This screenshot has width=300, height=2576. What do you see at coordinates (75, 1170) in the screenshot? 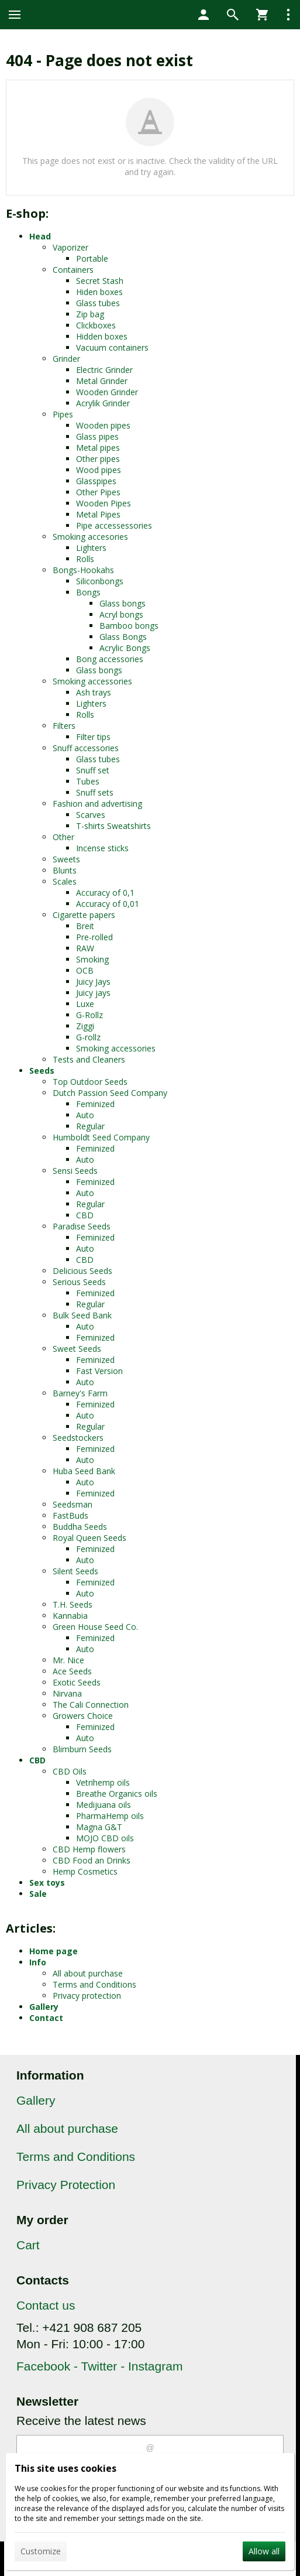
I see `Sensi Seeds` at bounding box center [75, 1170].